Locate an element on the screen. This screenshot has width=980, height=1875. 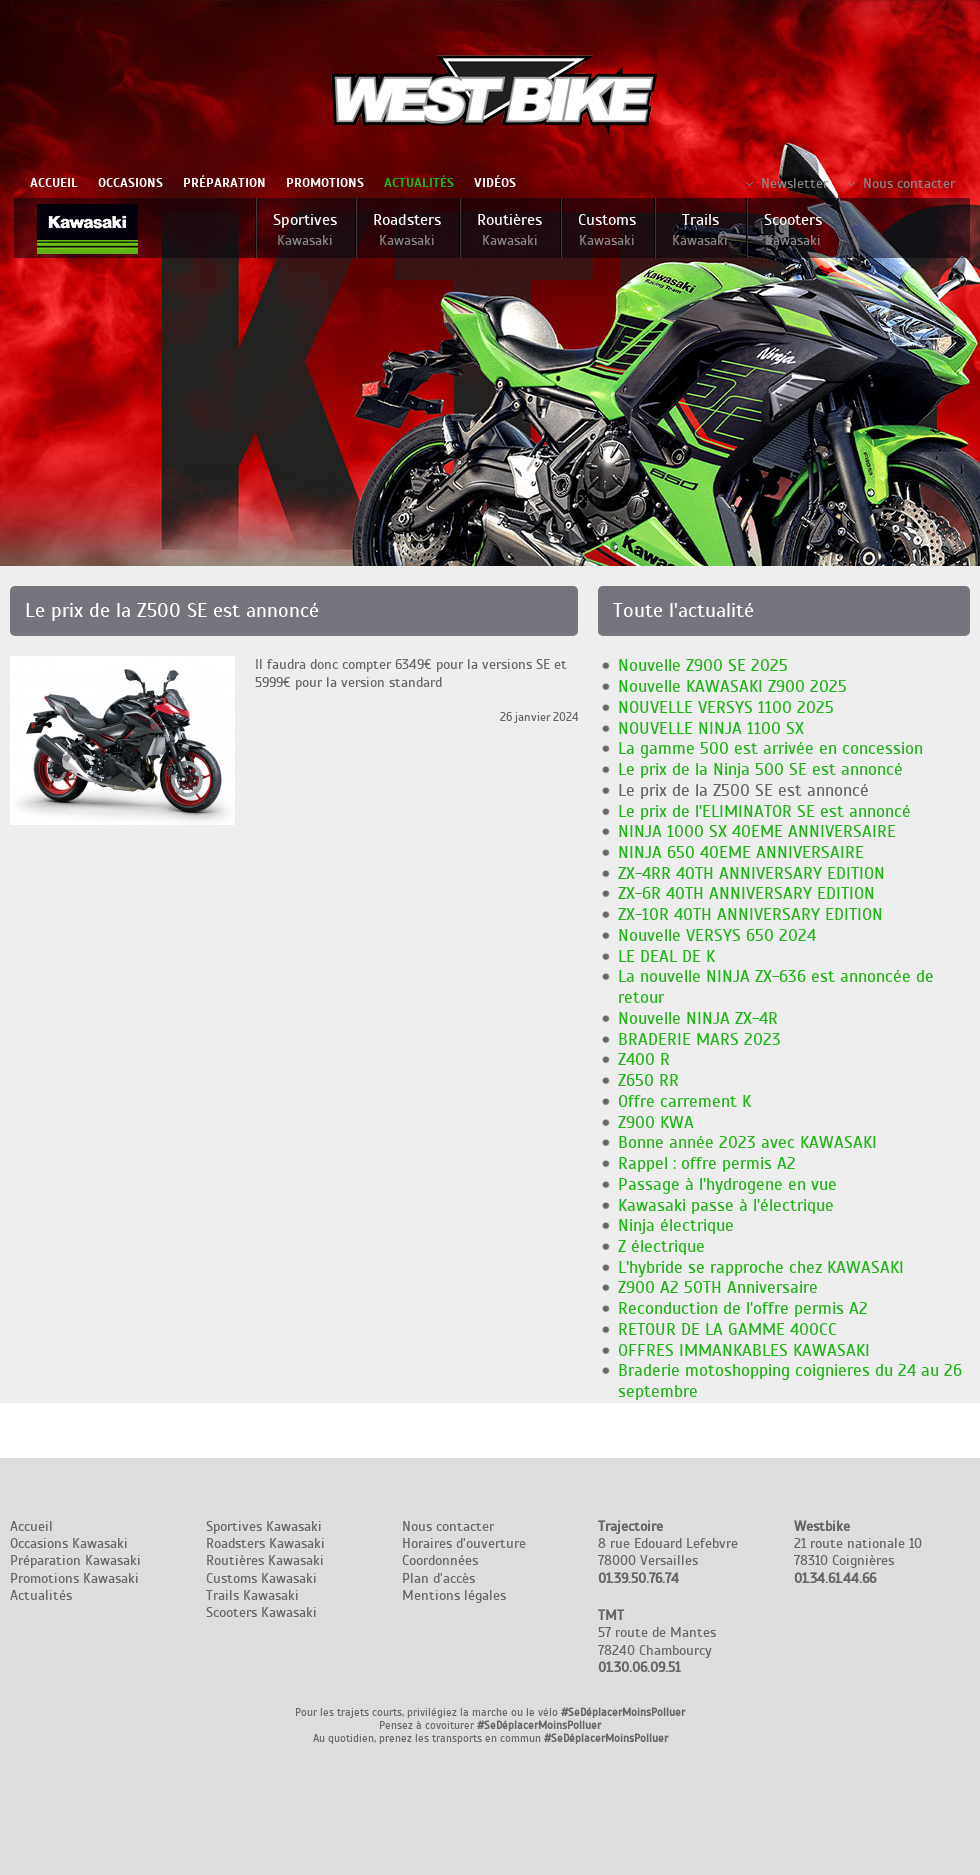
Trails is located at coordinates (700, 229).